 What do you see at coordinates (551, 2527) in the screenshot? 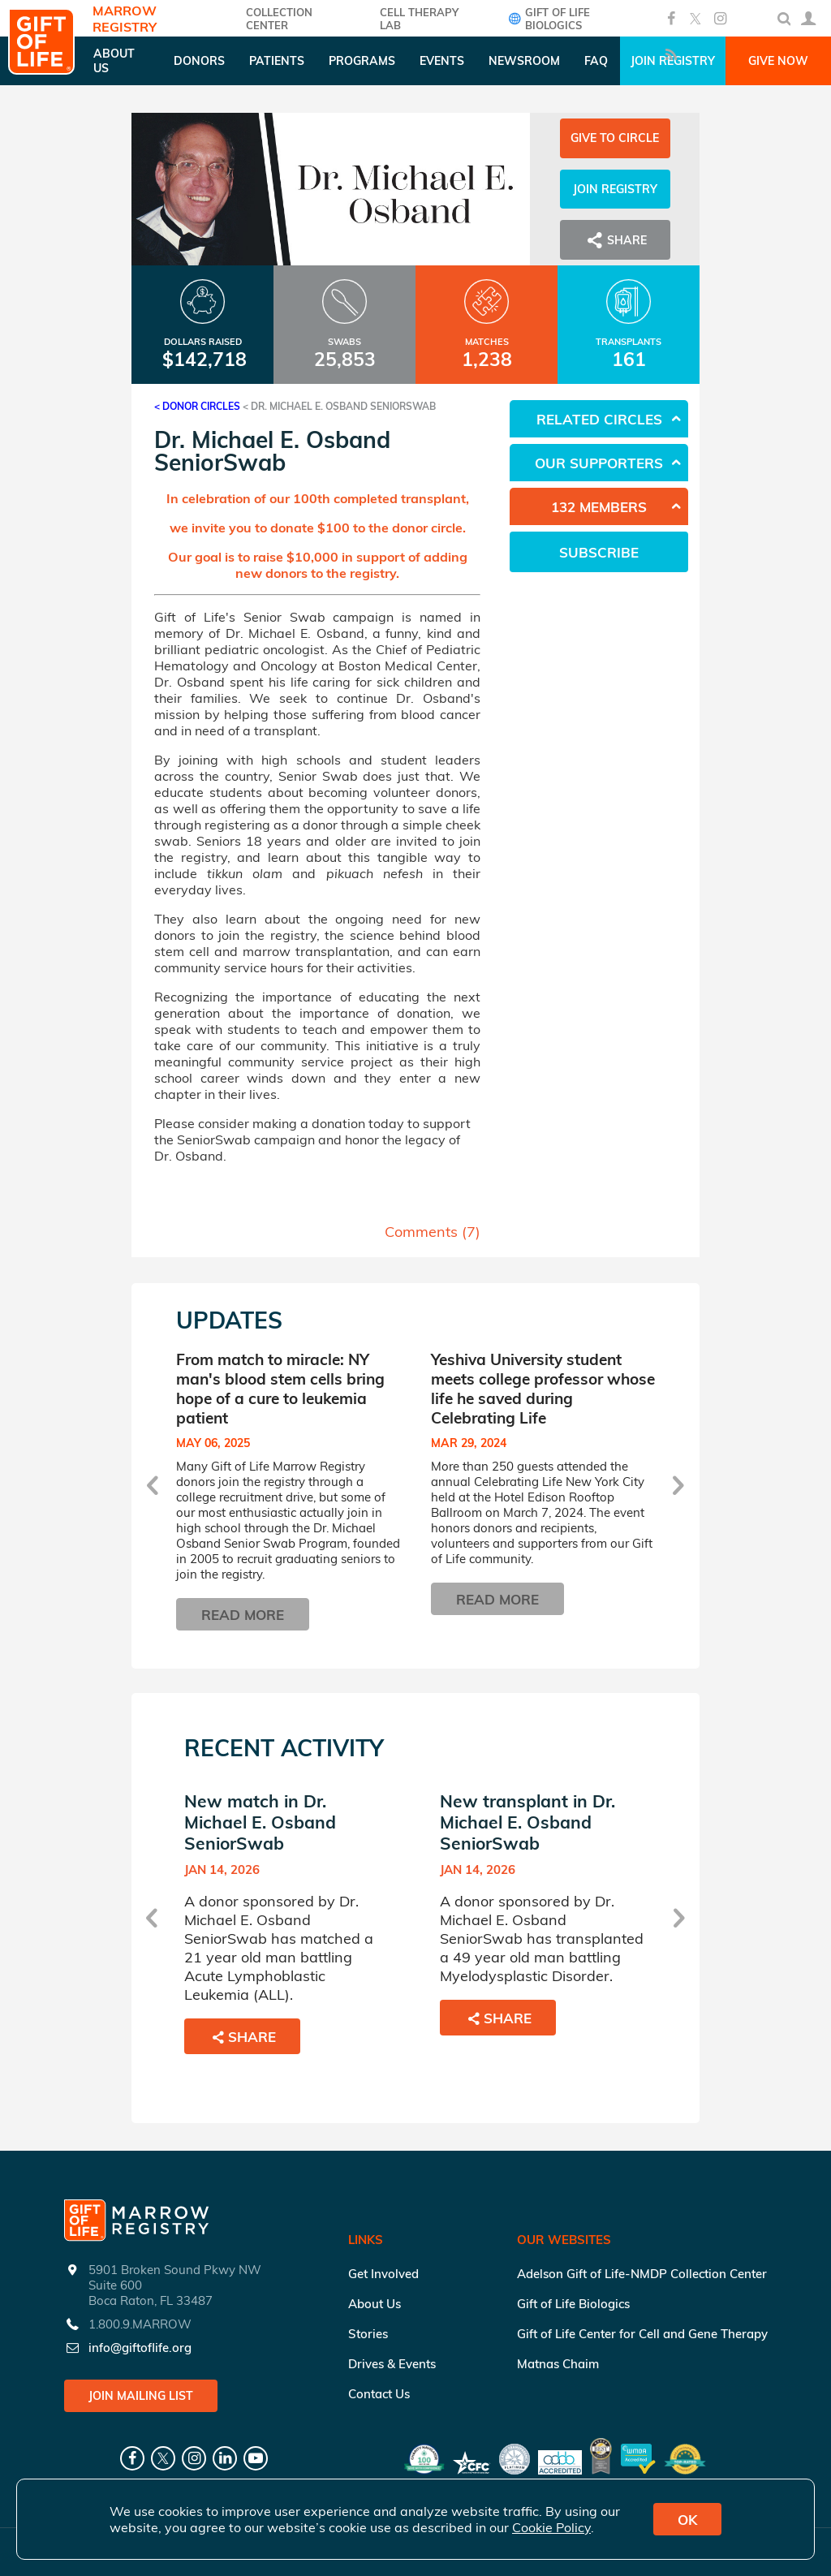
I see `Cookie Policy` at bounding box center [551, 2527].